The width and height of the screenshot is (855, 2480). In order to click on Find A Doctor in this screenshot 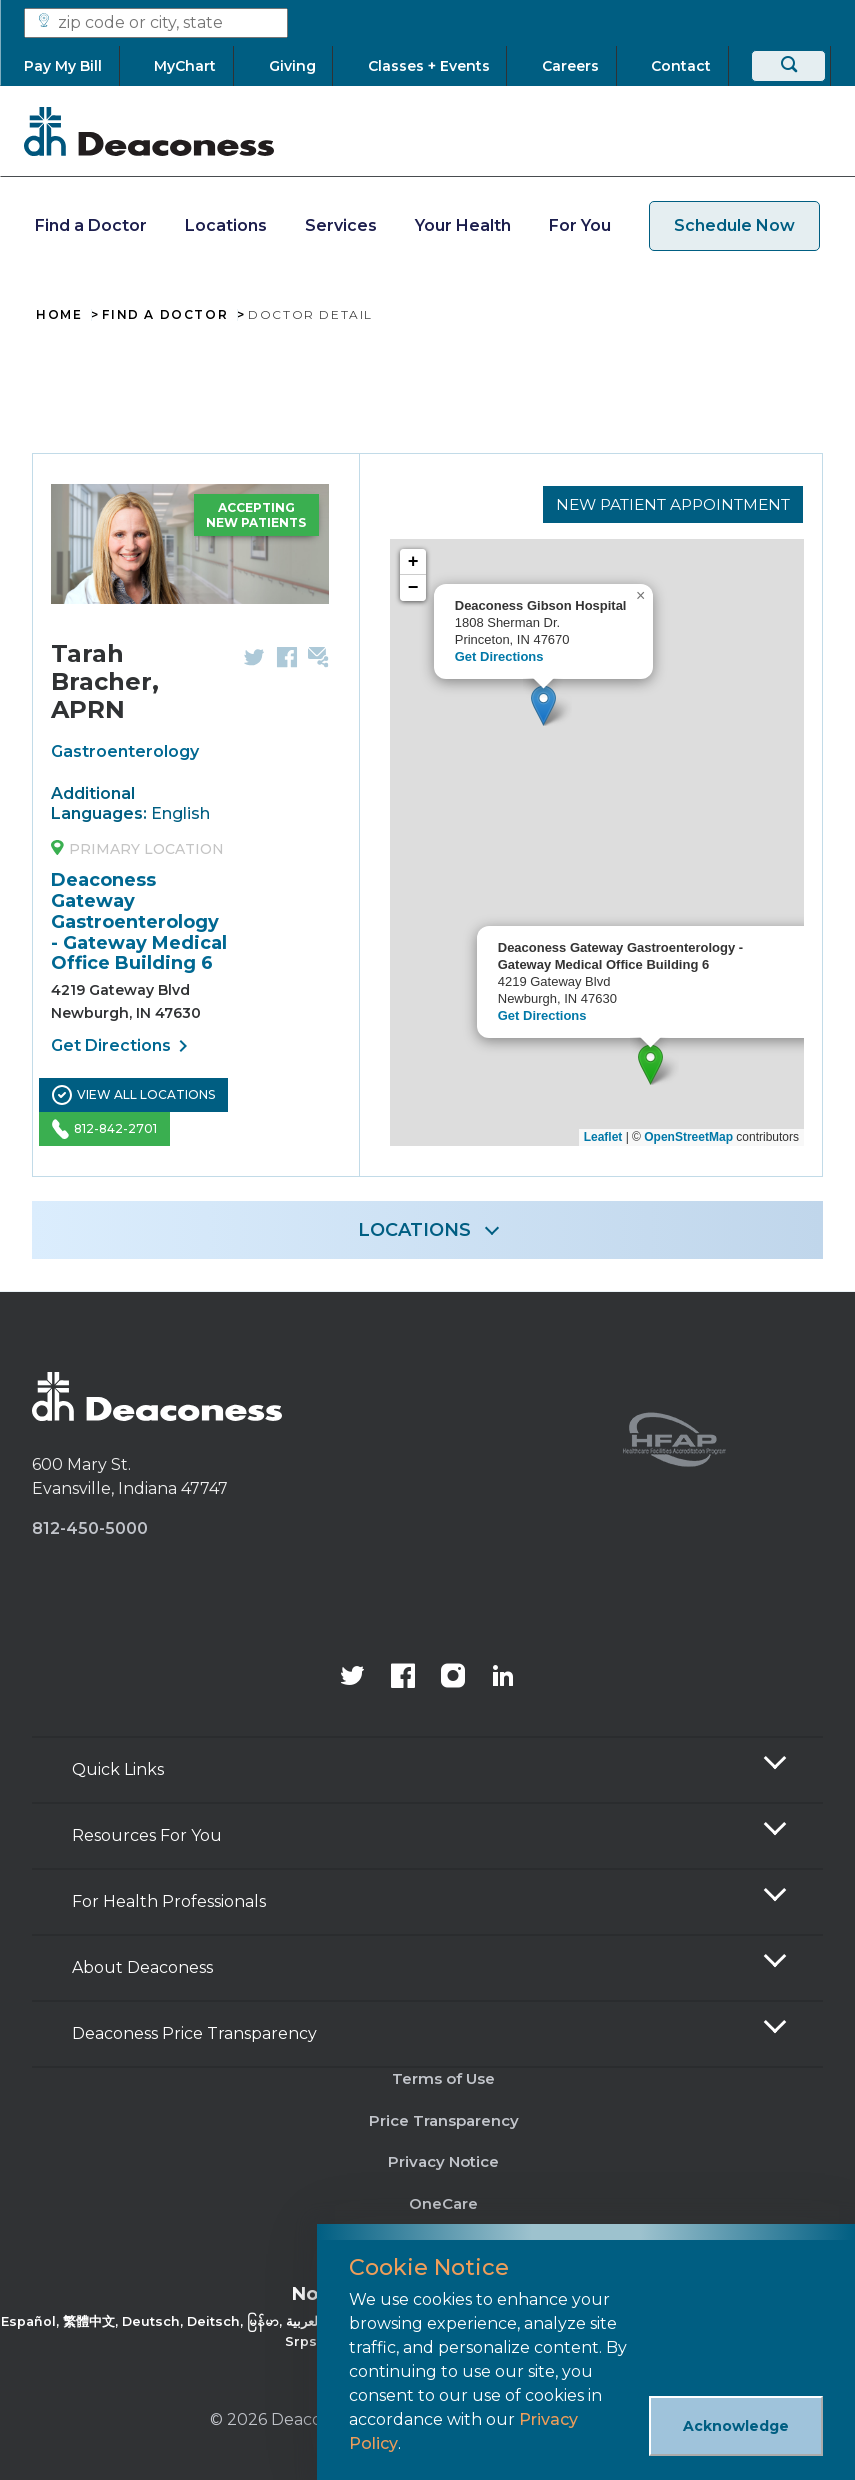, I will do `click(165, 315)`.